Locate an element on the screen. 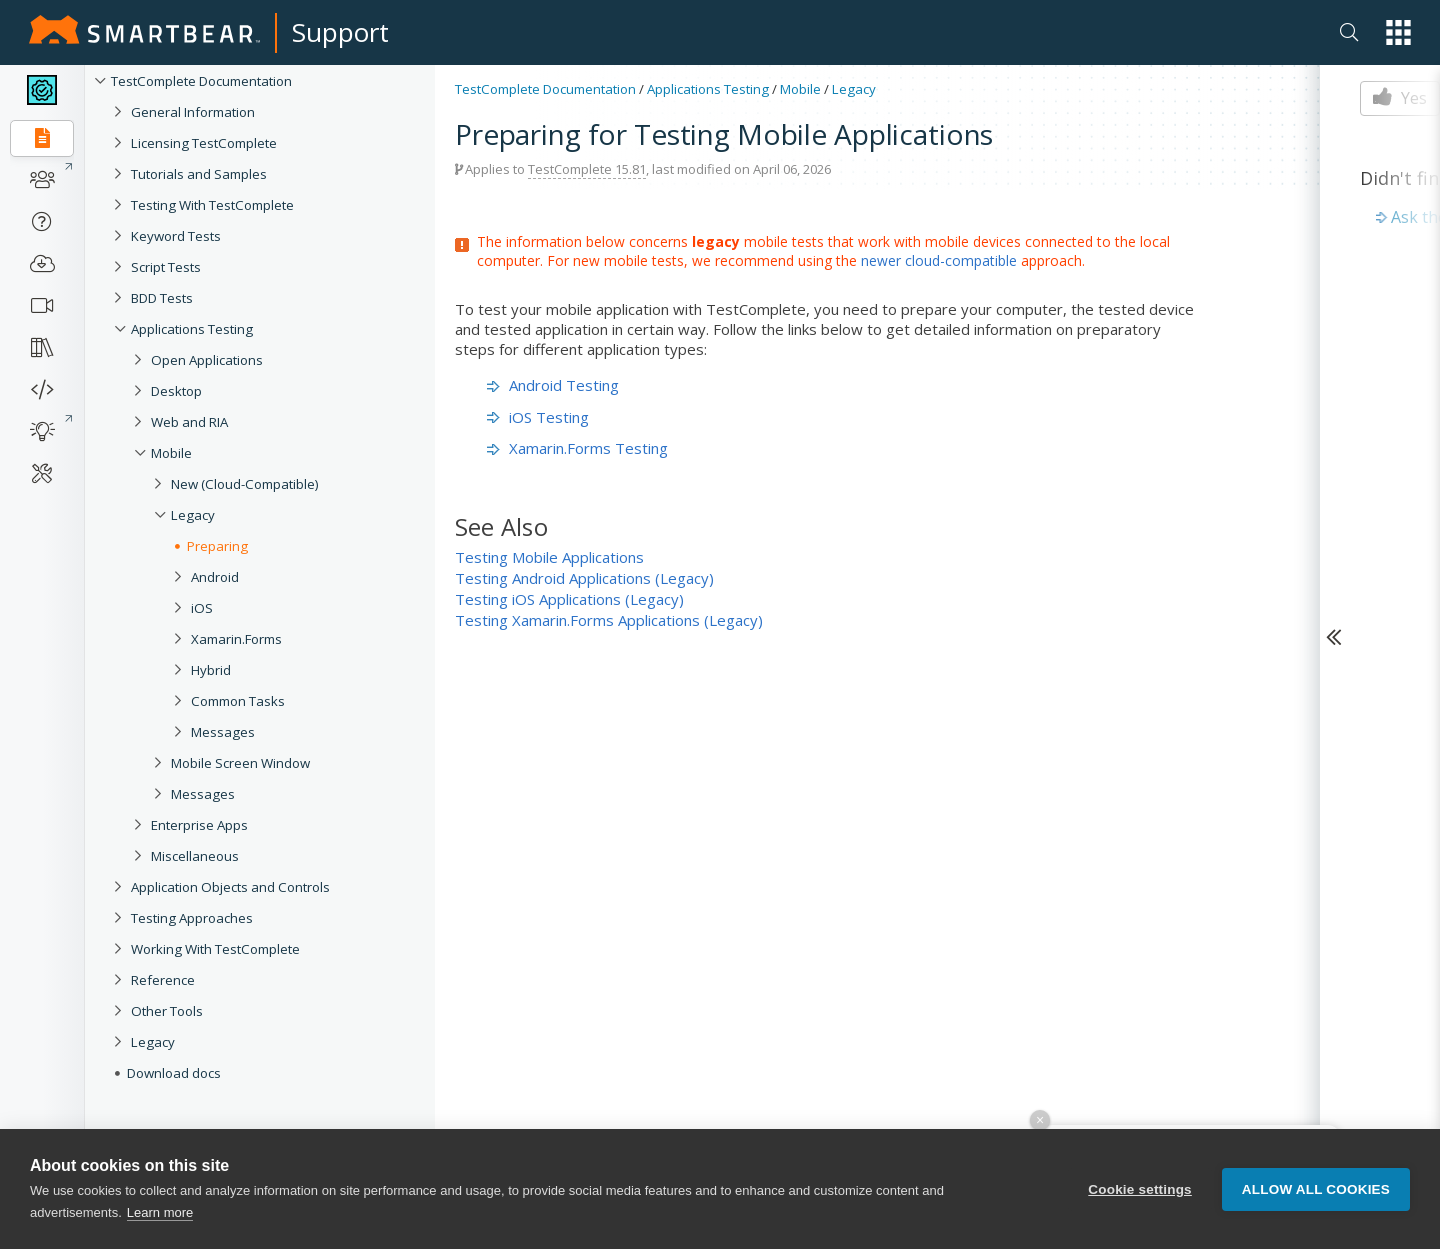 The image size is (1440, 1249). TestComplete Documentation is located at coordinates (201, 81).